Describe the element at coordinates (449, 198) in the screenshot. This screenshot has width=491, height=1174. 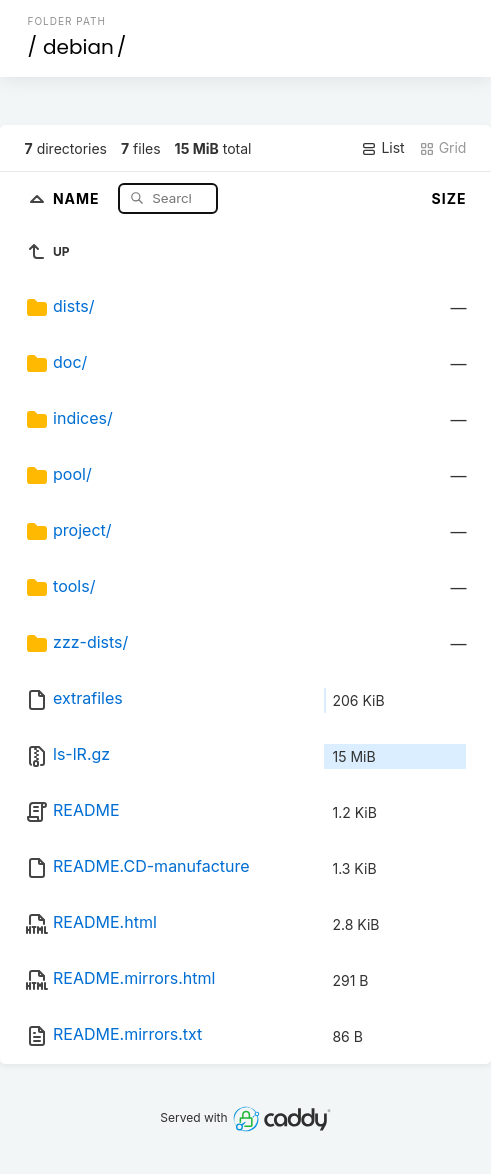
I see `Size` at that location.